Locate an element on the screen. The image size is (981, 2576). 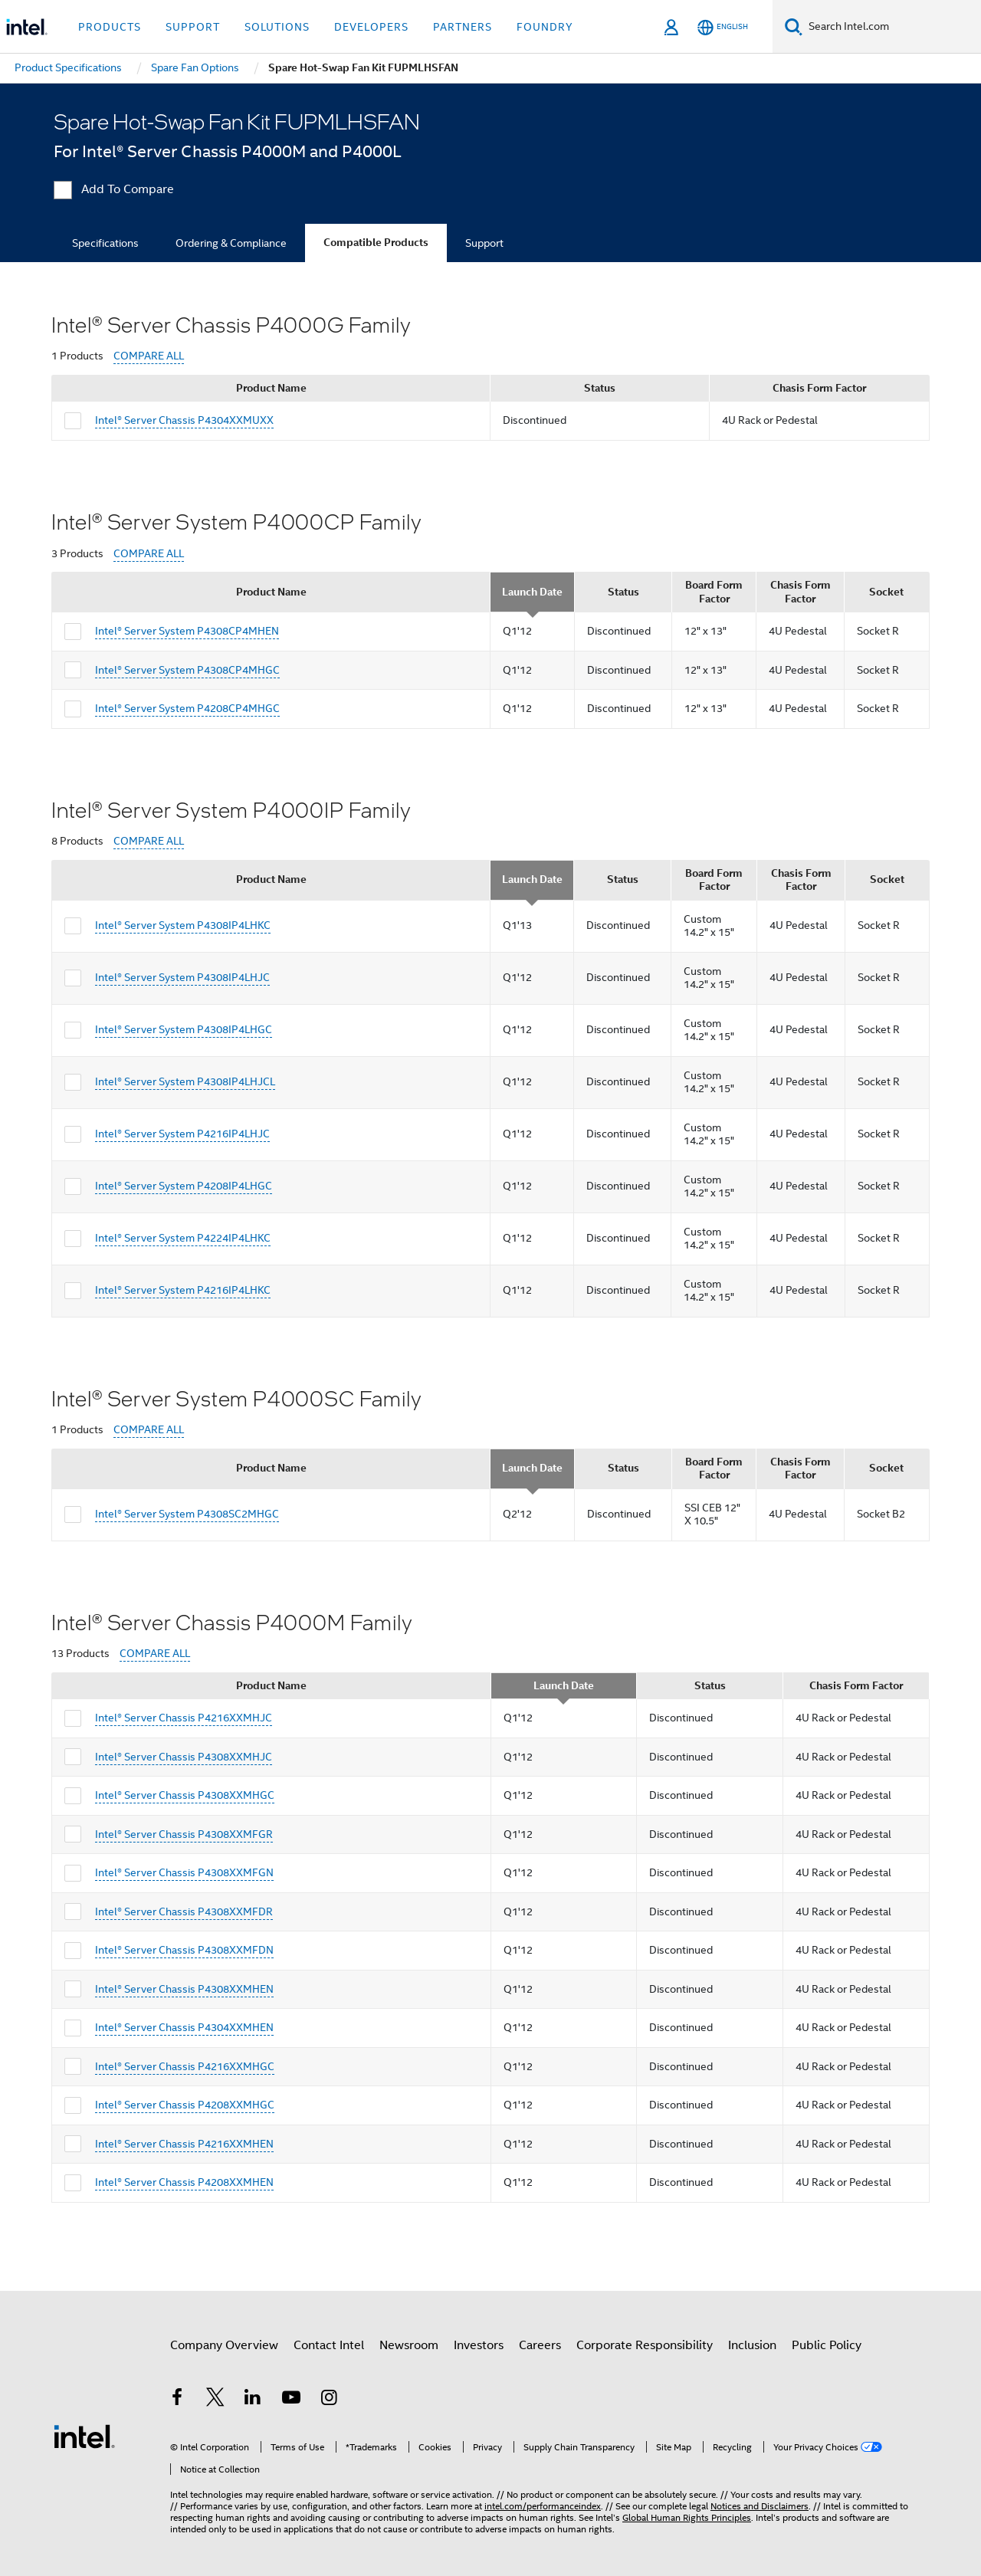
[Intel on Instagram] is located at coordinates (329, 2400).